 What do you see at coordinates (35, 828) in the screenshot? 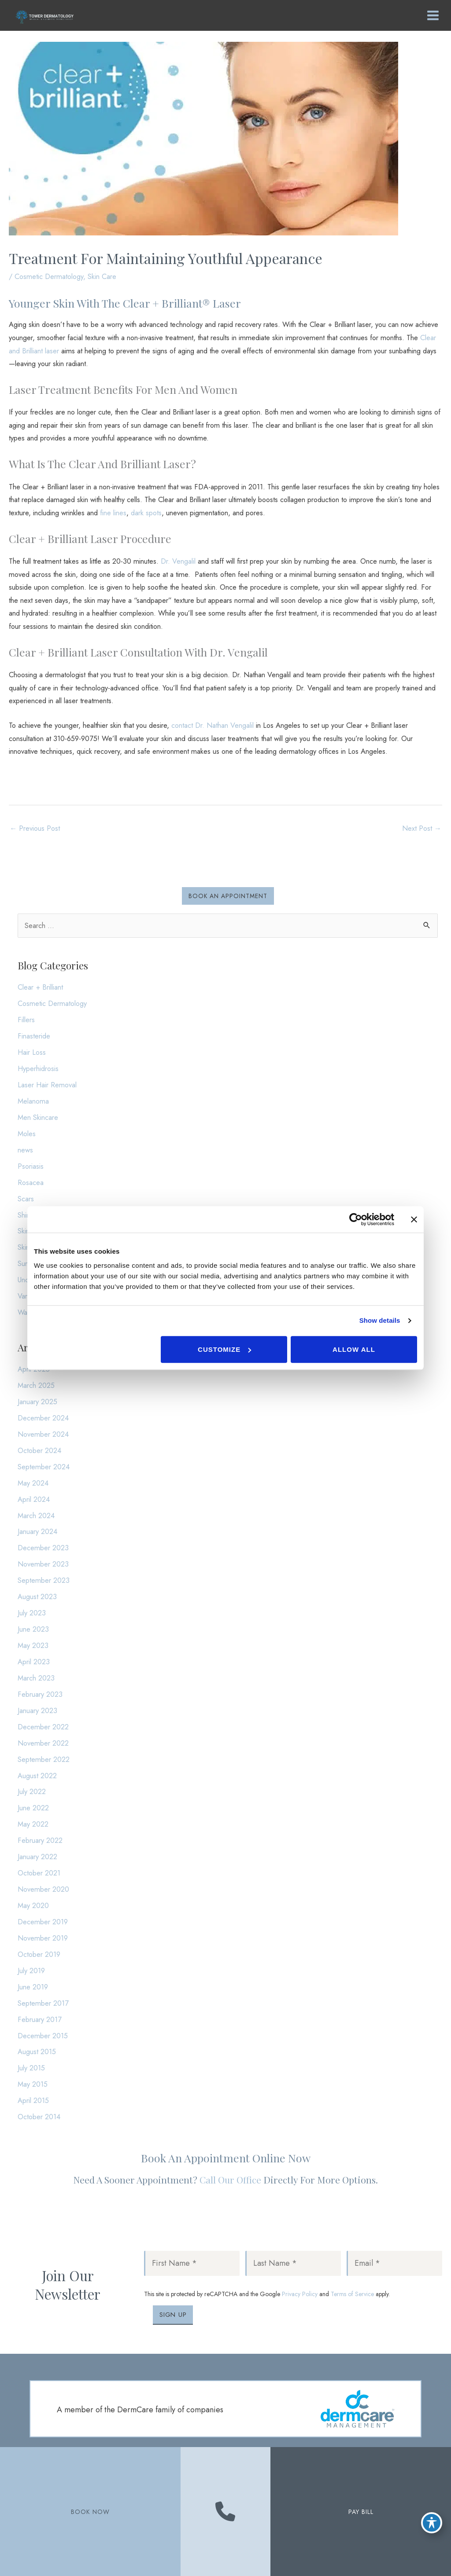
I see `Previous Post` at bounding box center [35, 828].